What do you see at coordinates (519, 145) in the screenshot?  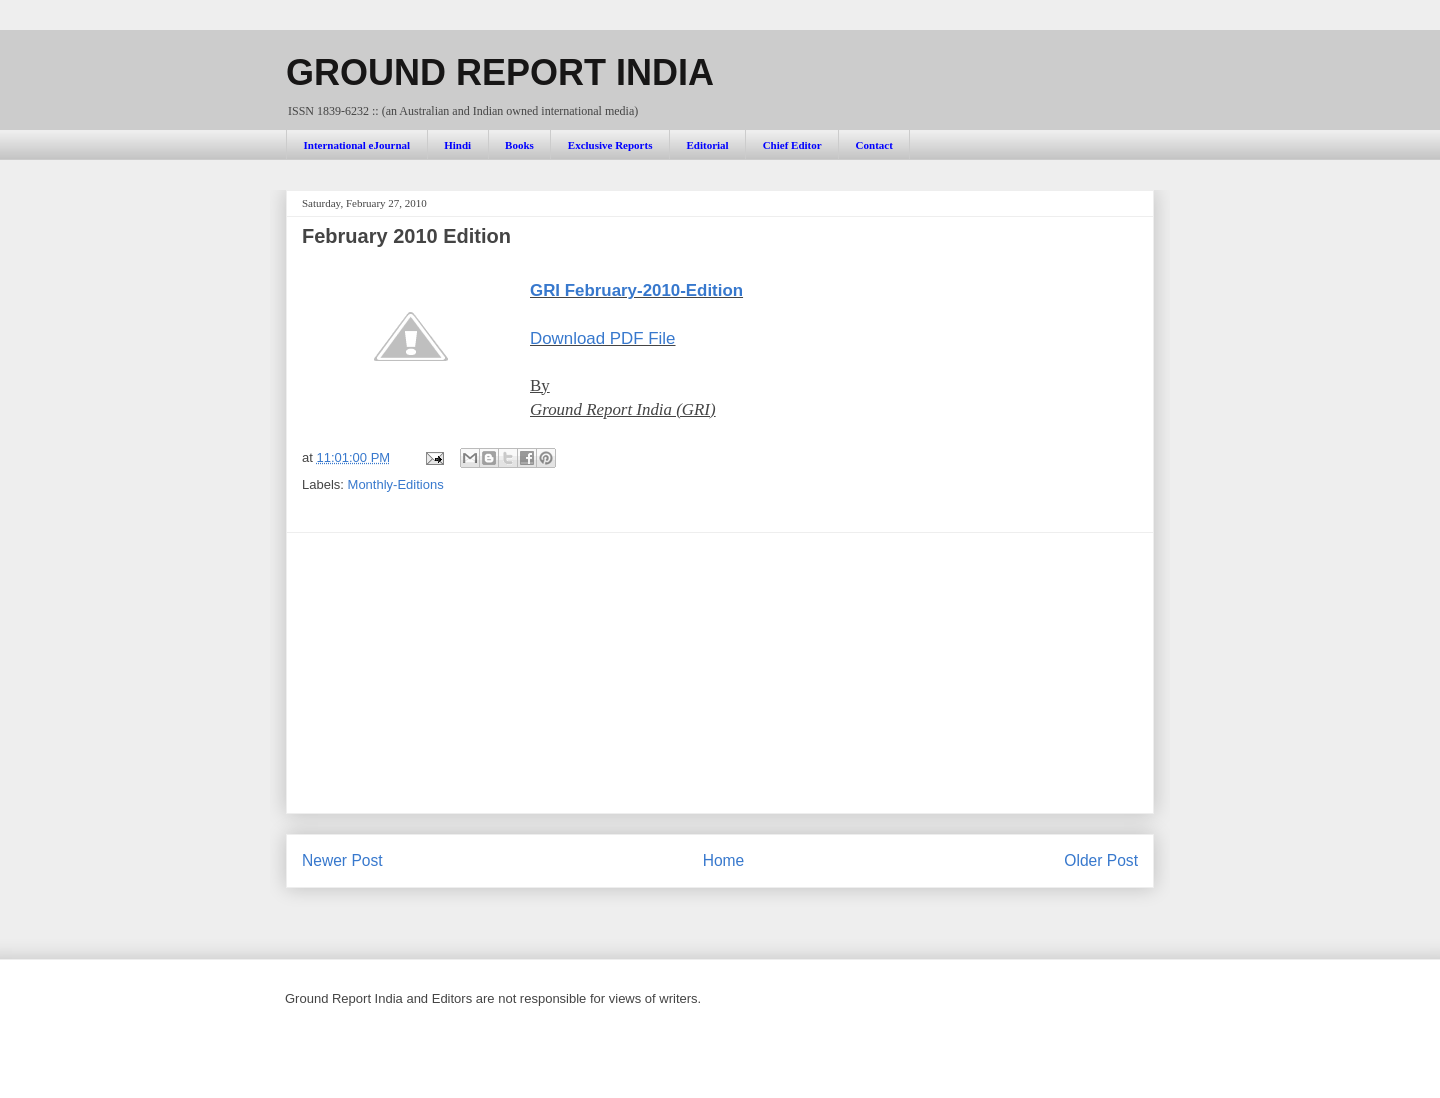 I see `Books` at bounding box center [519, 145].